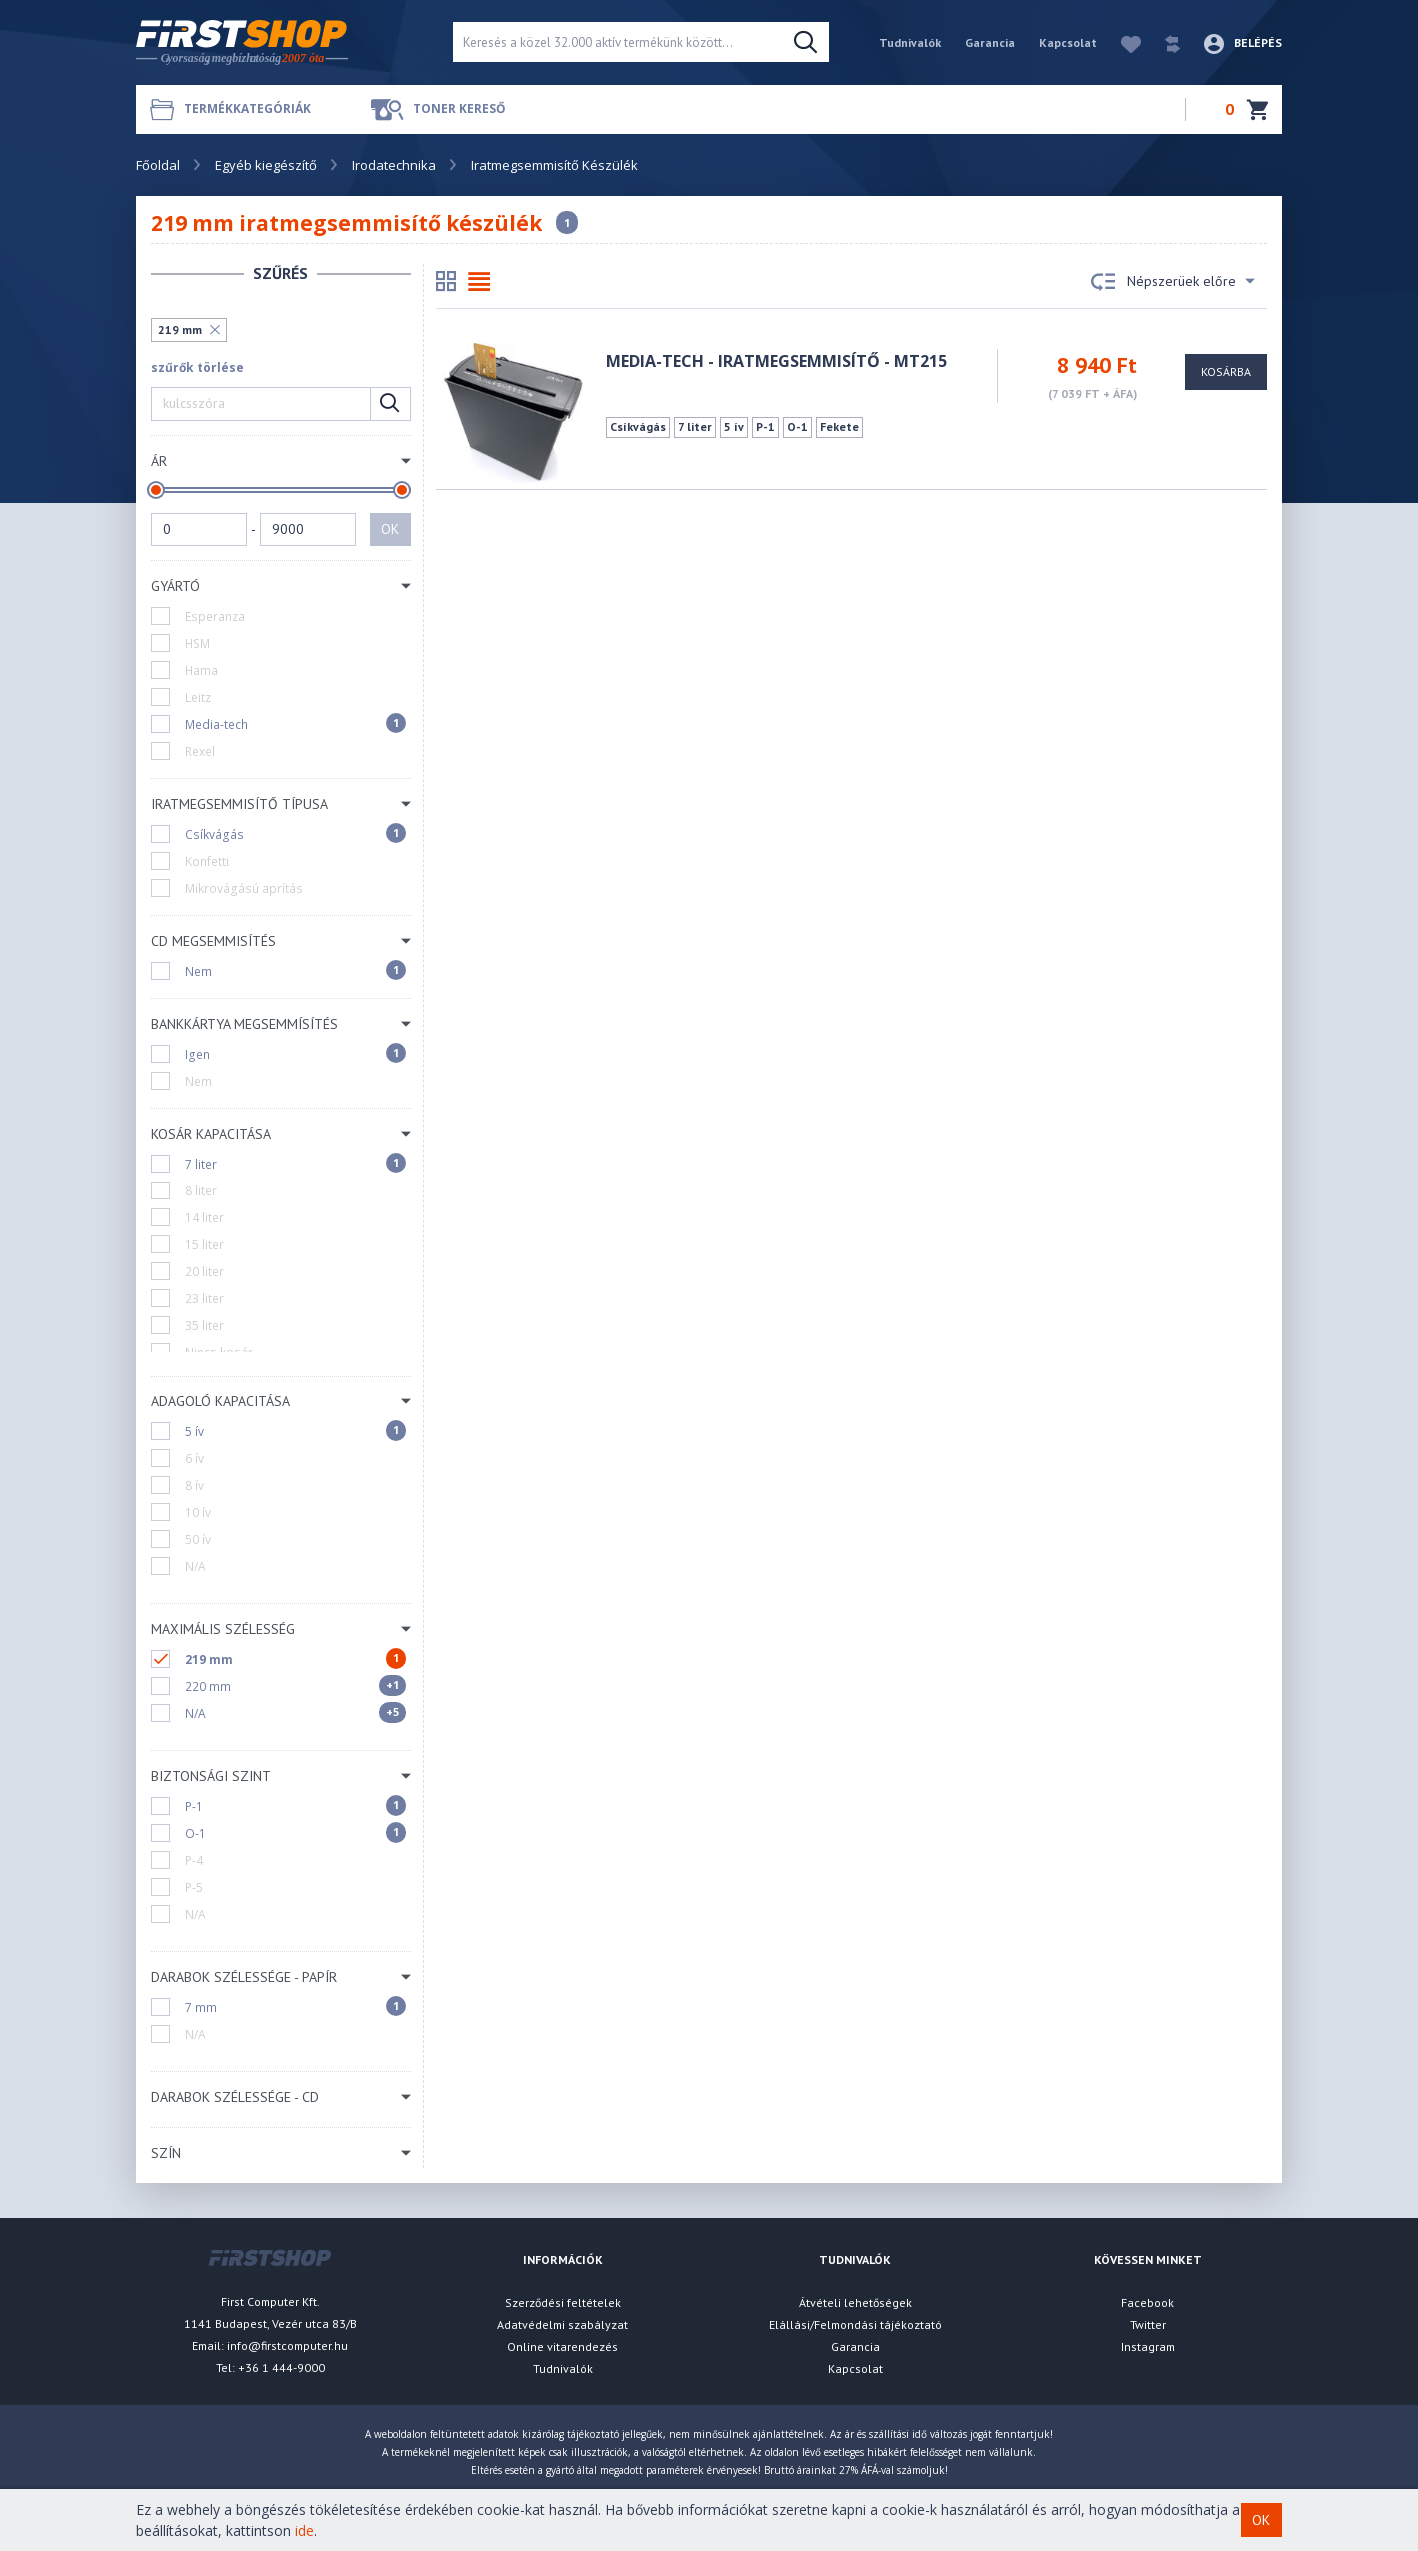 This screenshot has width=1418, height=2551. I want to click on OK, so click(390, 529).